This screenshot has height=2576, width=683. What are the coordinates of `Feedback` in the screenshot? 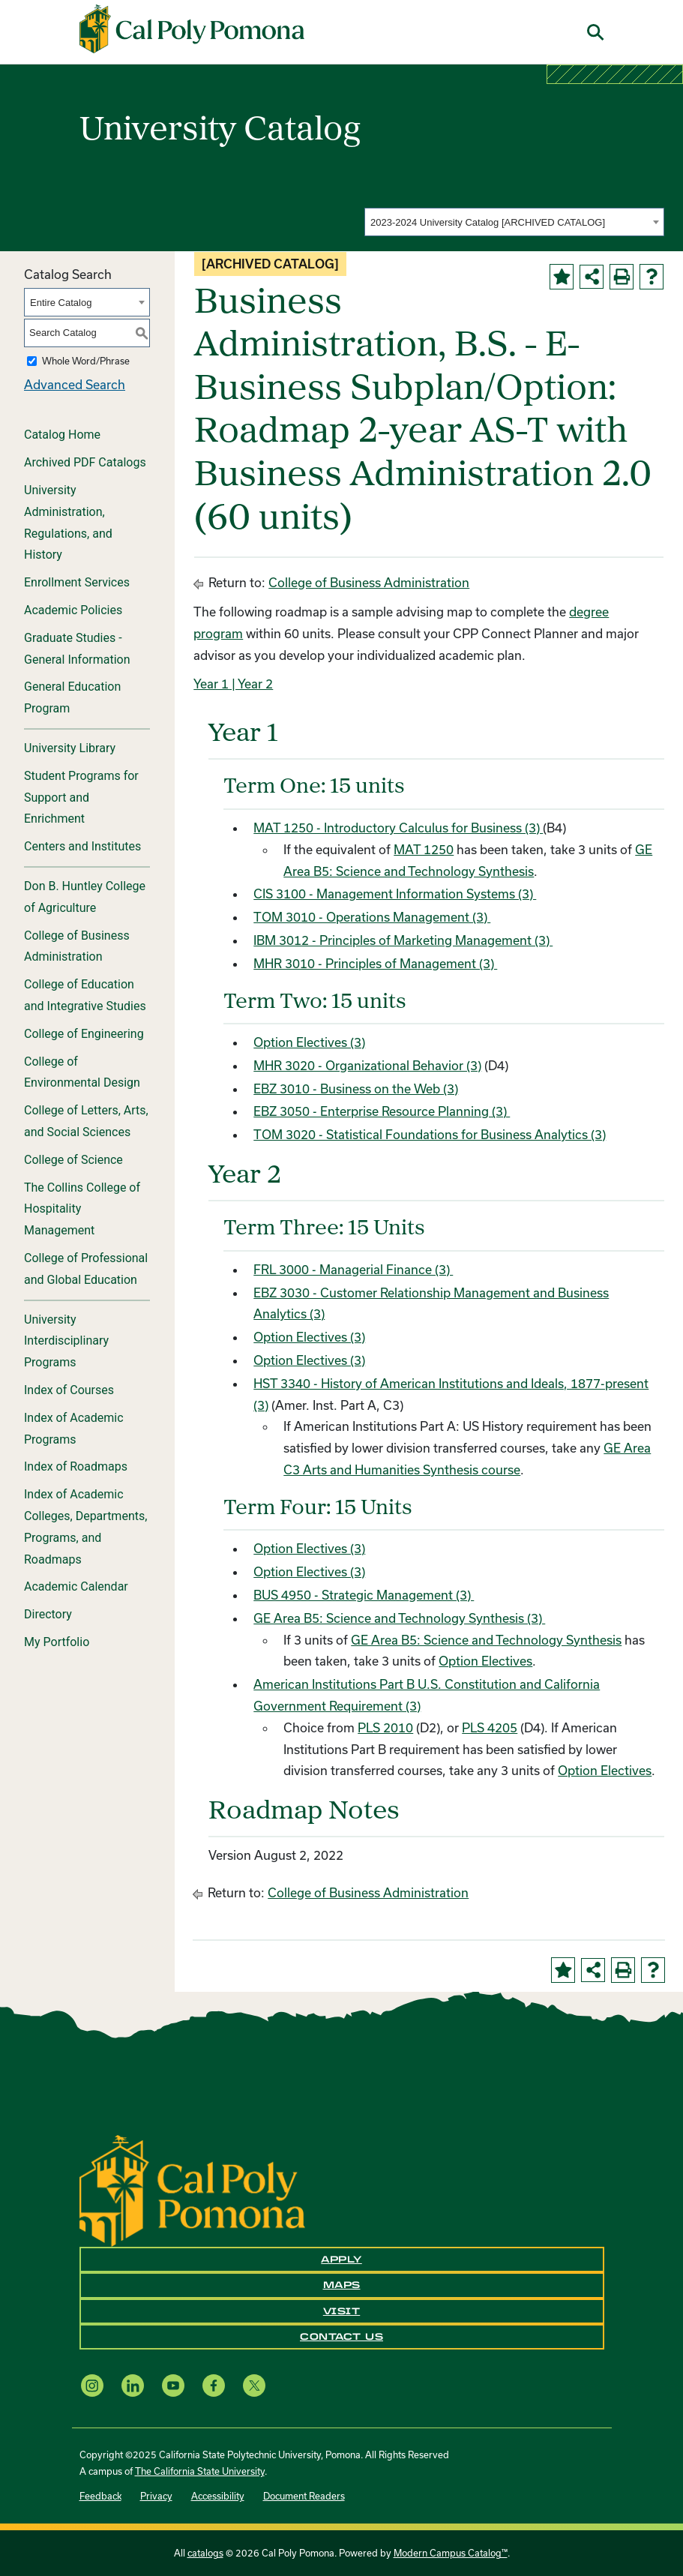 It's located at (100, 2496).